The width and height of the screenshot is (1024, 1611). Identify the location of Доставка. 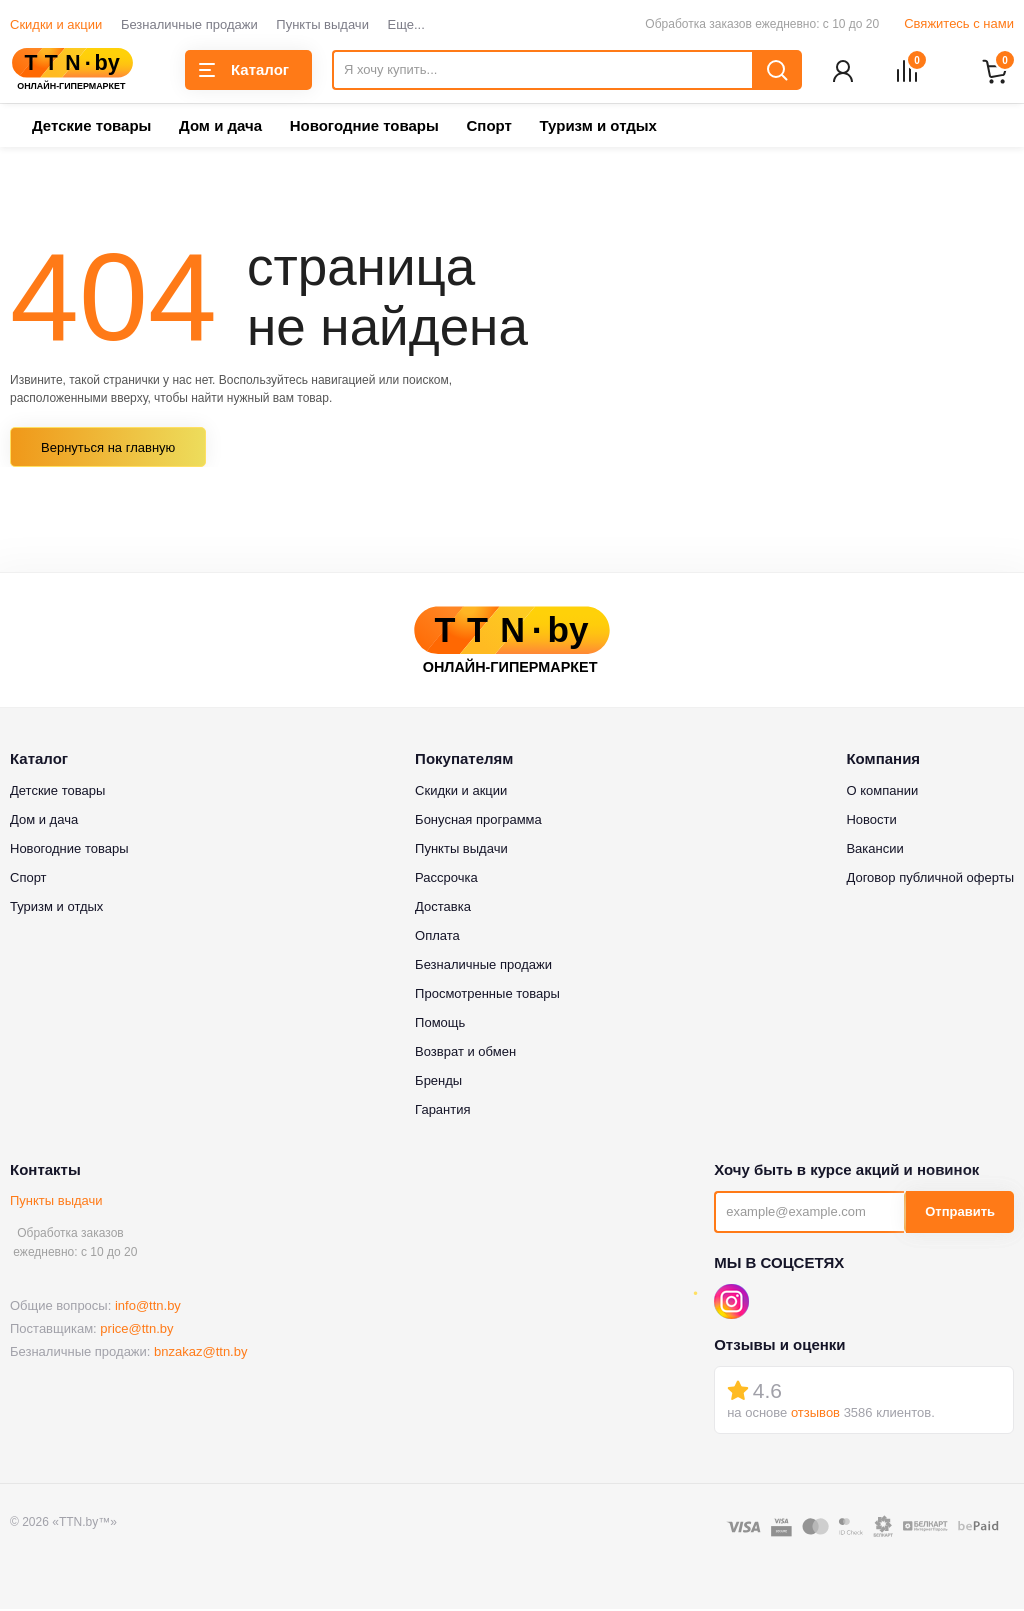
(443, 907).